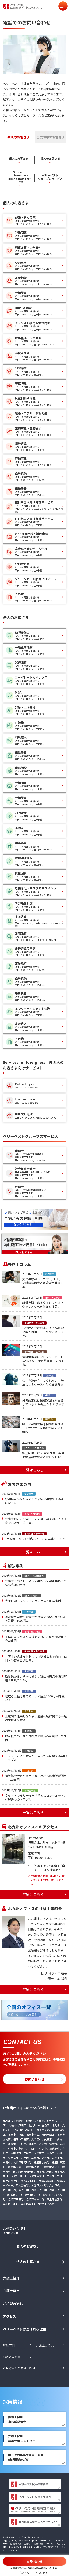 The width and height of the screenshot is (69, 2576). What do you see at coordinates (34, 2572) in the screenshot?
I see `お近くのオフィスを探す >` at bounding box center [34, 2572].